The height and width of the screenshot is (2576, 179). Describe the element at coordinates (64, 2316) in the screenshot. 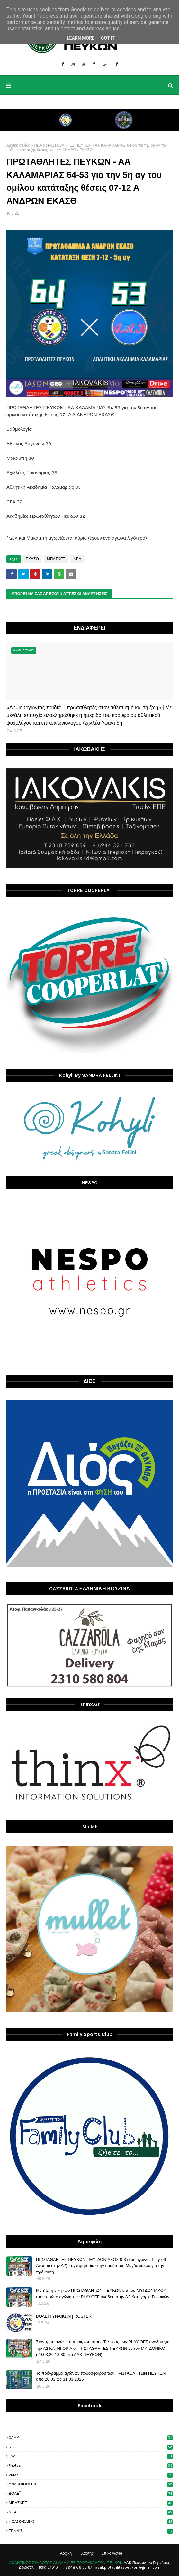

I see `ΒΟΛΕΪ ΓΥΝΑΙΚΩΝ | ROSTER` at that location.